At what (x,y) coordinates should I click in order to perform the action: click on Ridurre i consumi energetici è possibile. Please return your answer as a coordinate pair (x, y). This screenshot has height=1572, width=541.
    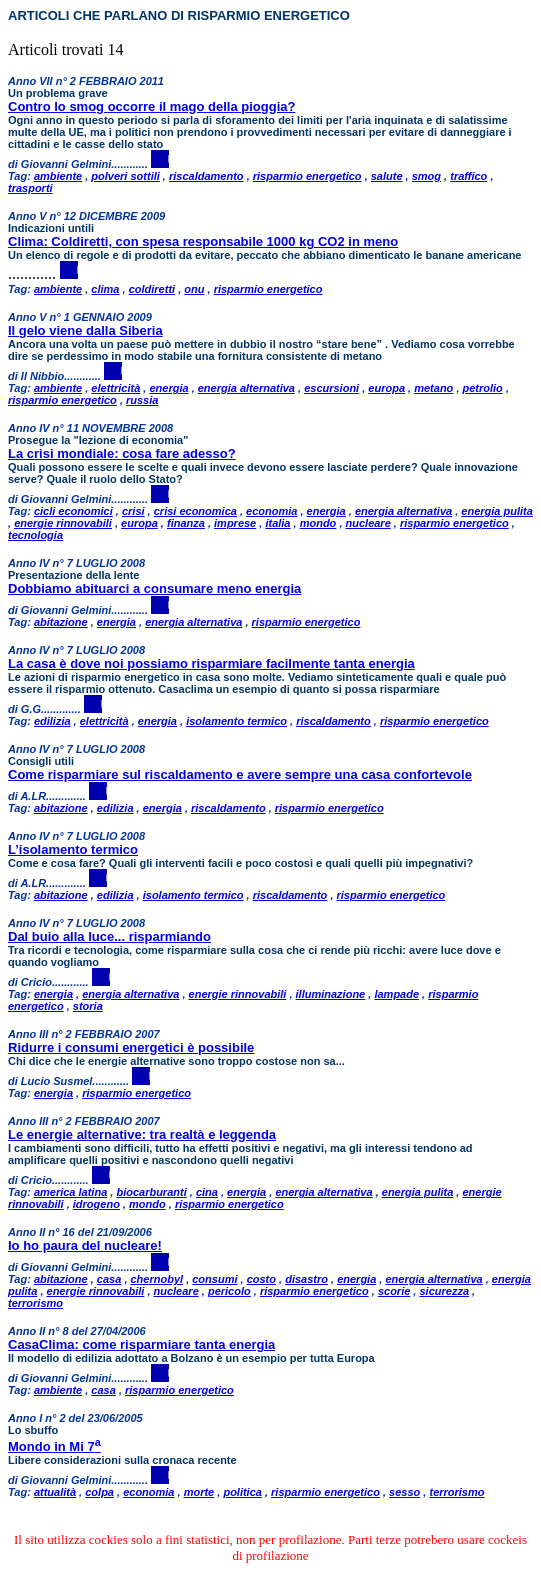
    Looking at the image, I should click on (131, 1047).